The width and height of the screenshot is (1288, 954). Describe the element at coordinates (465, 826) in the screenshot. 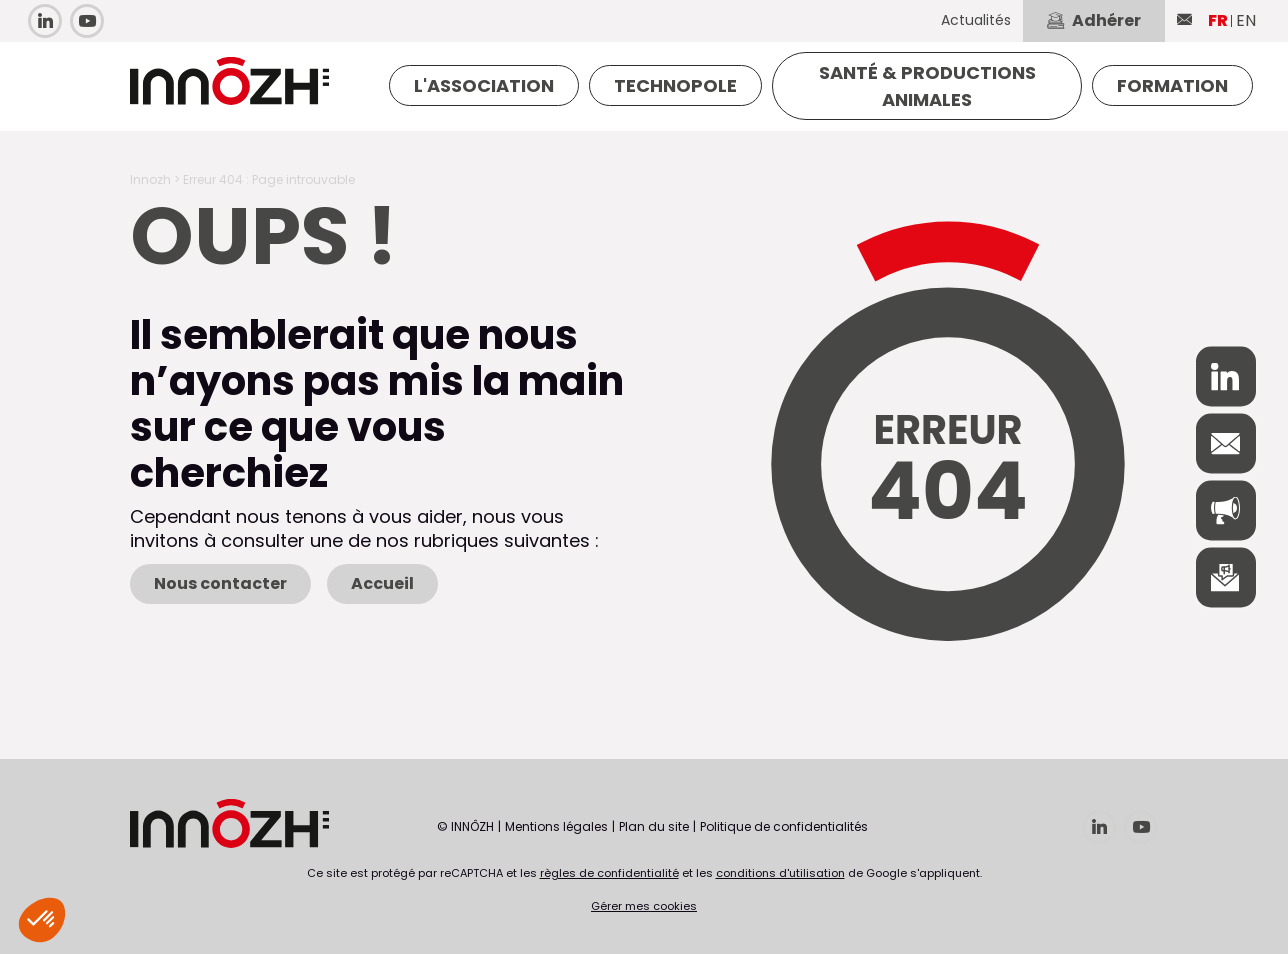

I see `© INNÔZH` at that location.